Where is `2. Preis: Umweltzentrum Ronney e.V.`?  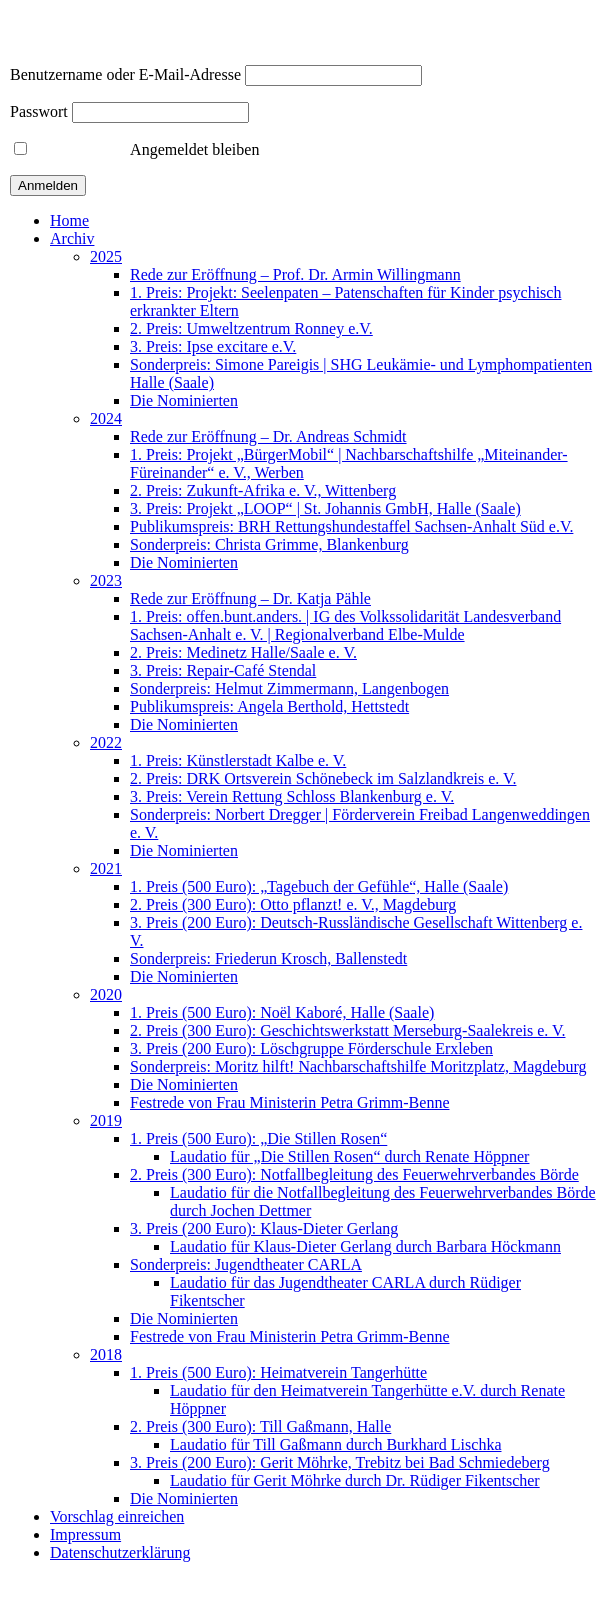
2. Preis: Umweltzentrum Ronney e.V. is located at coordinates (251, 328).